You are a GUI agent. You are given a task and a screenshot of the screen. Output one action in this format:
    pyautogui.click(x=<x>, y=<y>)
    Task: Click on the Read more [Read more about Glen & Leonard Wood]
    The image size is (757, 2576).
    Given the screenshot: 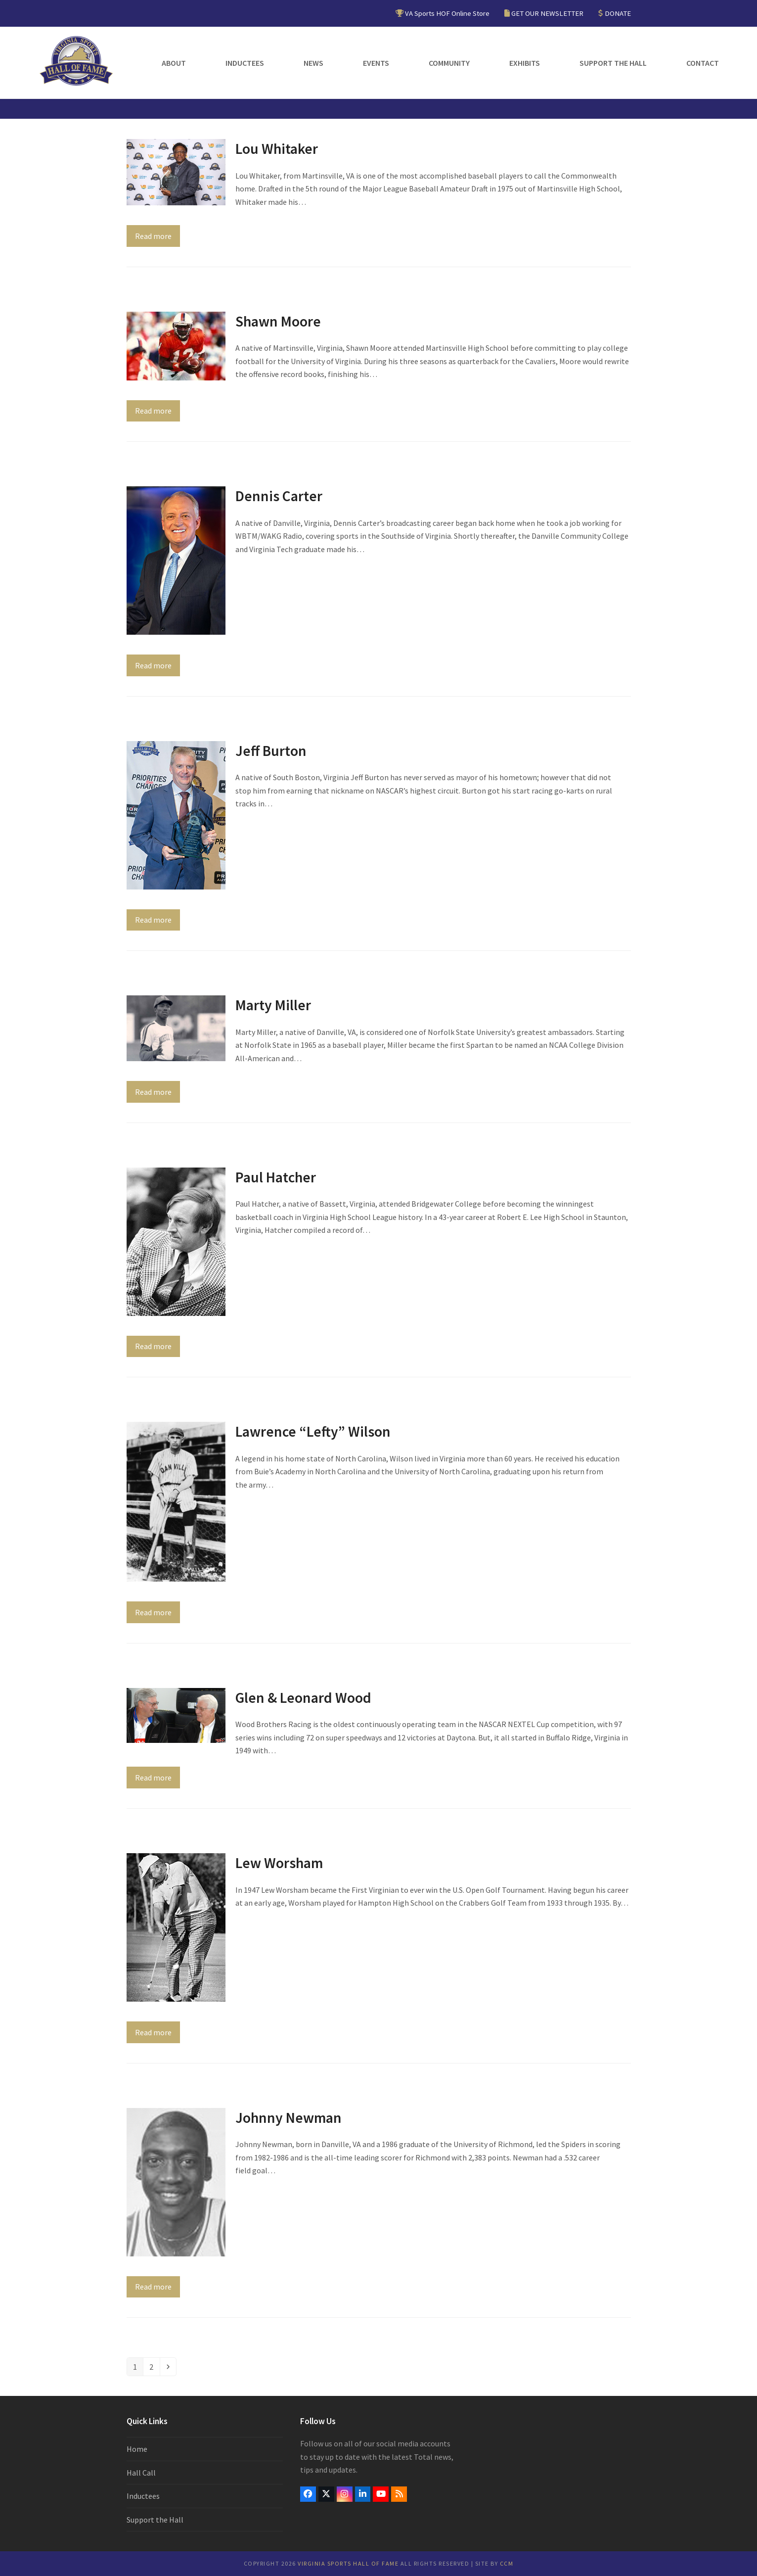 What is the action you would take?
    pyautogui.click(x=153, y=1777)
    